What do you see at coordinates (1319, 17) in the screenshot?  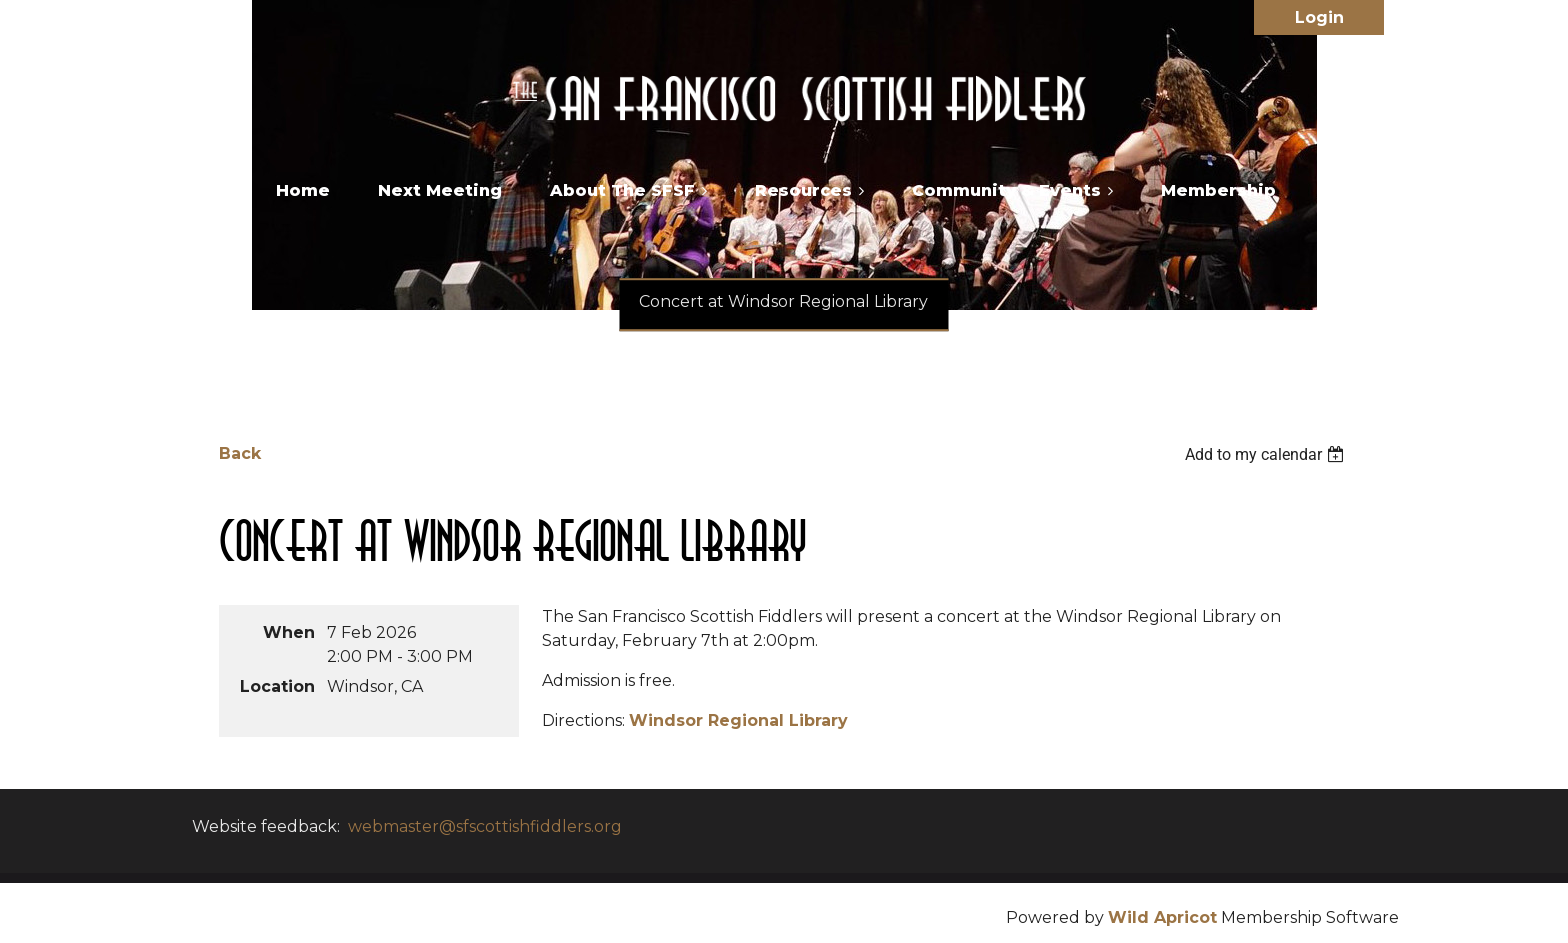 I see `Log in` at bounding box center [1319, 17].